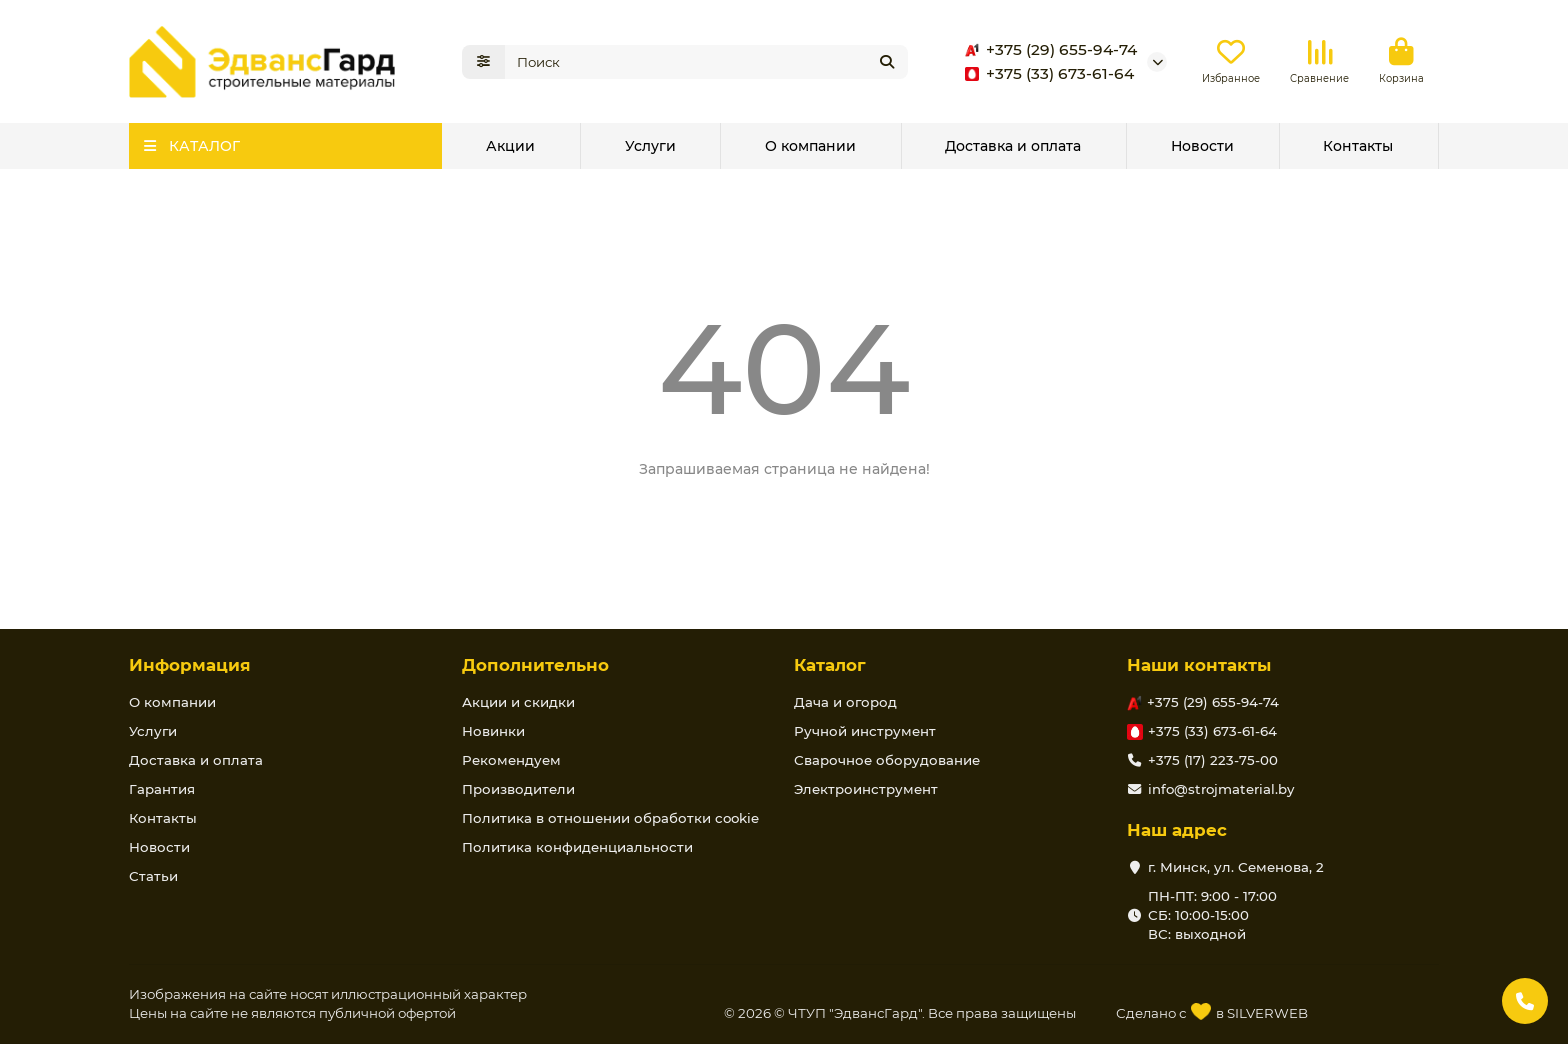  What do you see at coordinates (610, 818) in the screenshot?
I see `Политика в отношении обработки cookie` at bounding box center [610, 818].